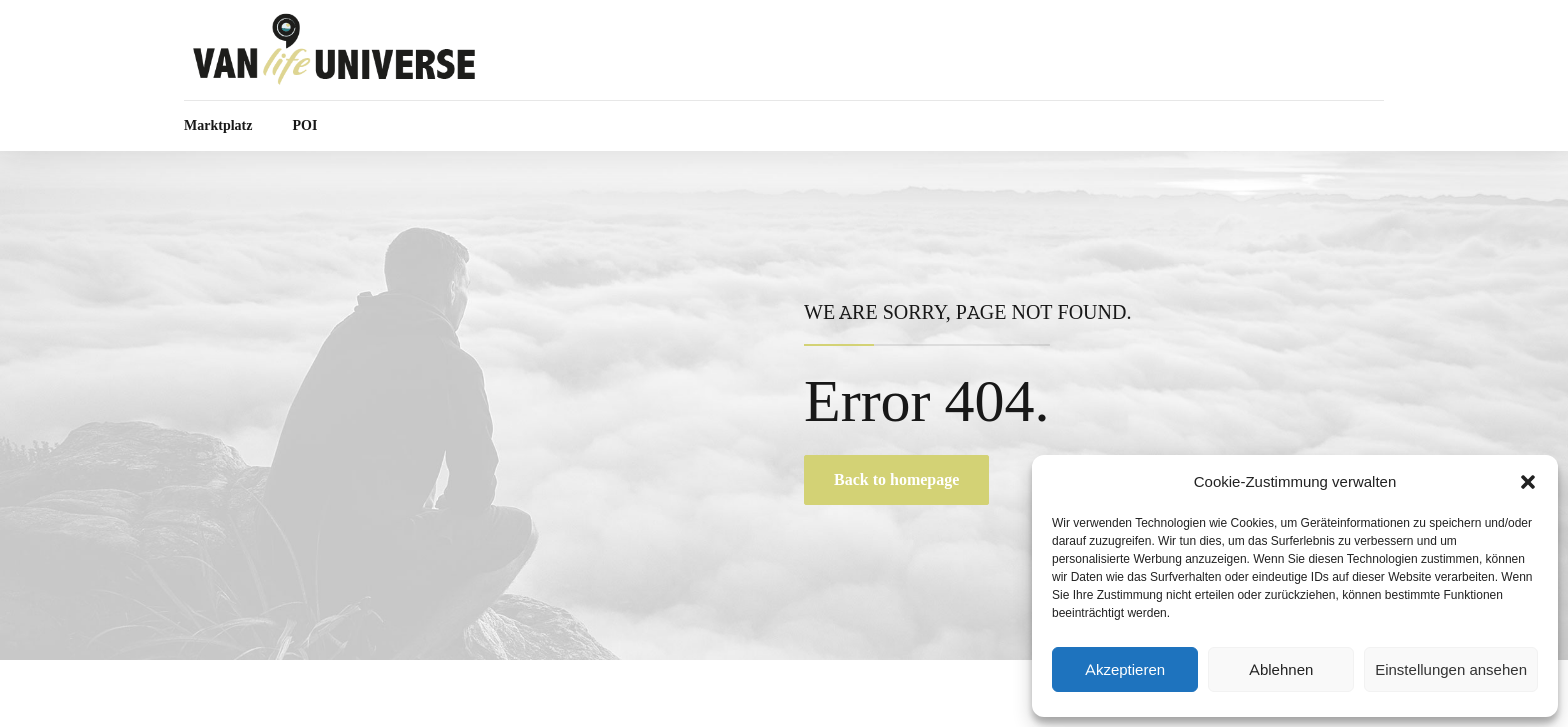 The height and width of the screenshot is (727, 1568). What do you see at coordinates (1125, 670) in the screenshot?
I see `Akzeptieren` at bounding box center [1125, 670].